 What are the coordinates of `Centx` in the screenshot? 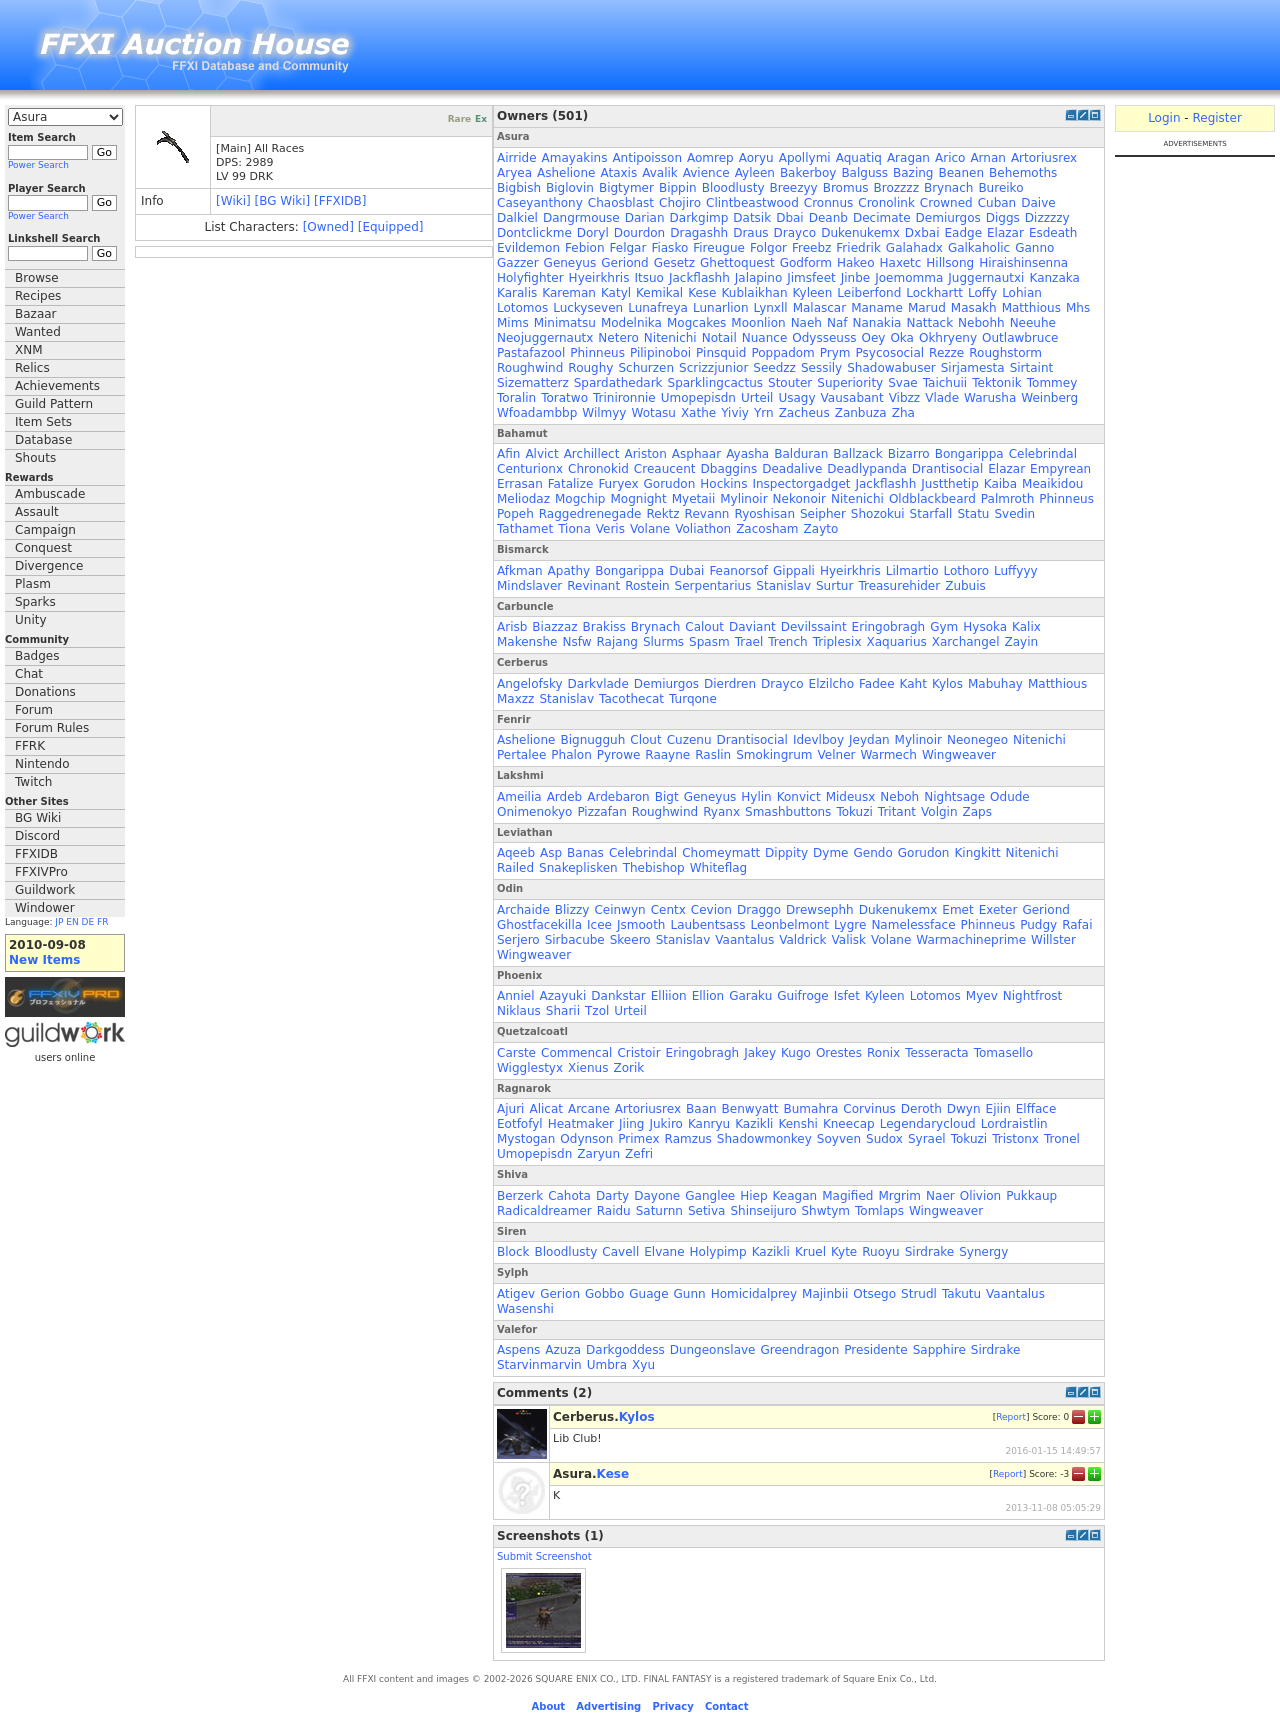 It's located at (668, 910).